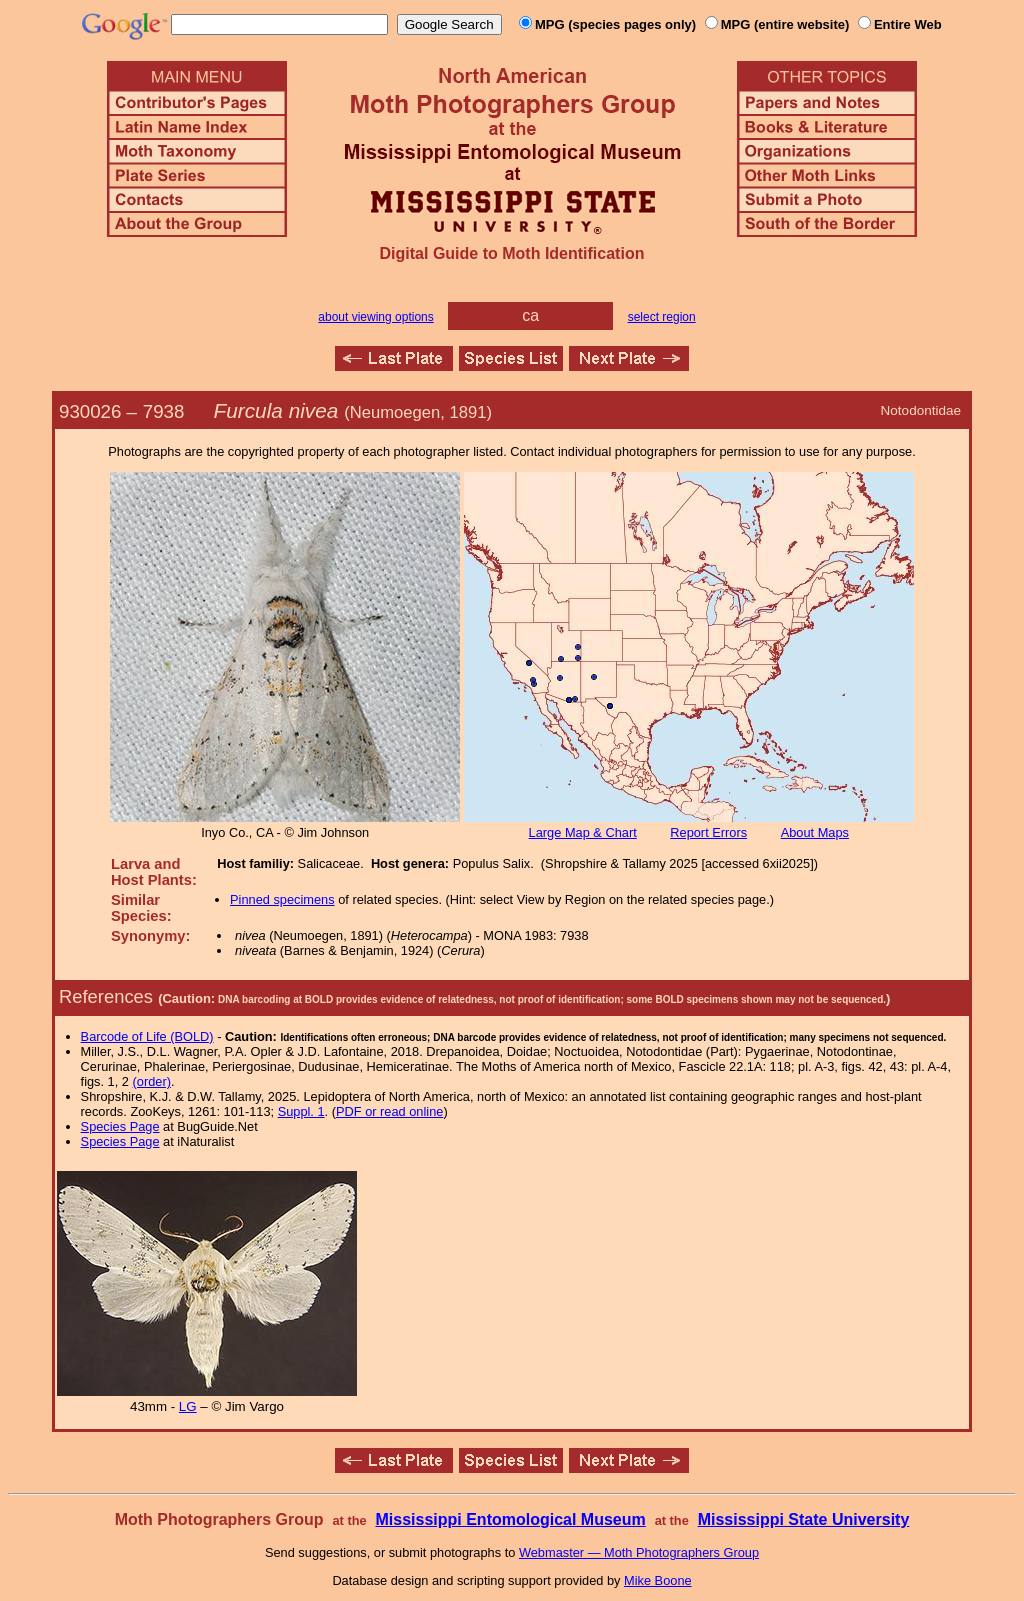  What do you see at coordinates (510, 1519) in the screenshot?
I see `Mississippi Entomological Museum` at bounding box center [510, 1519].